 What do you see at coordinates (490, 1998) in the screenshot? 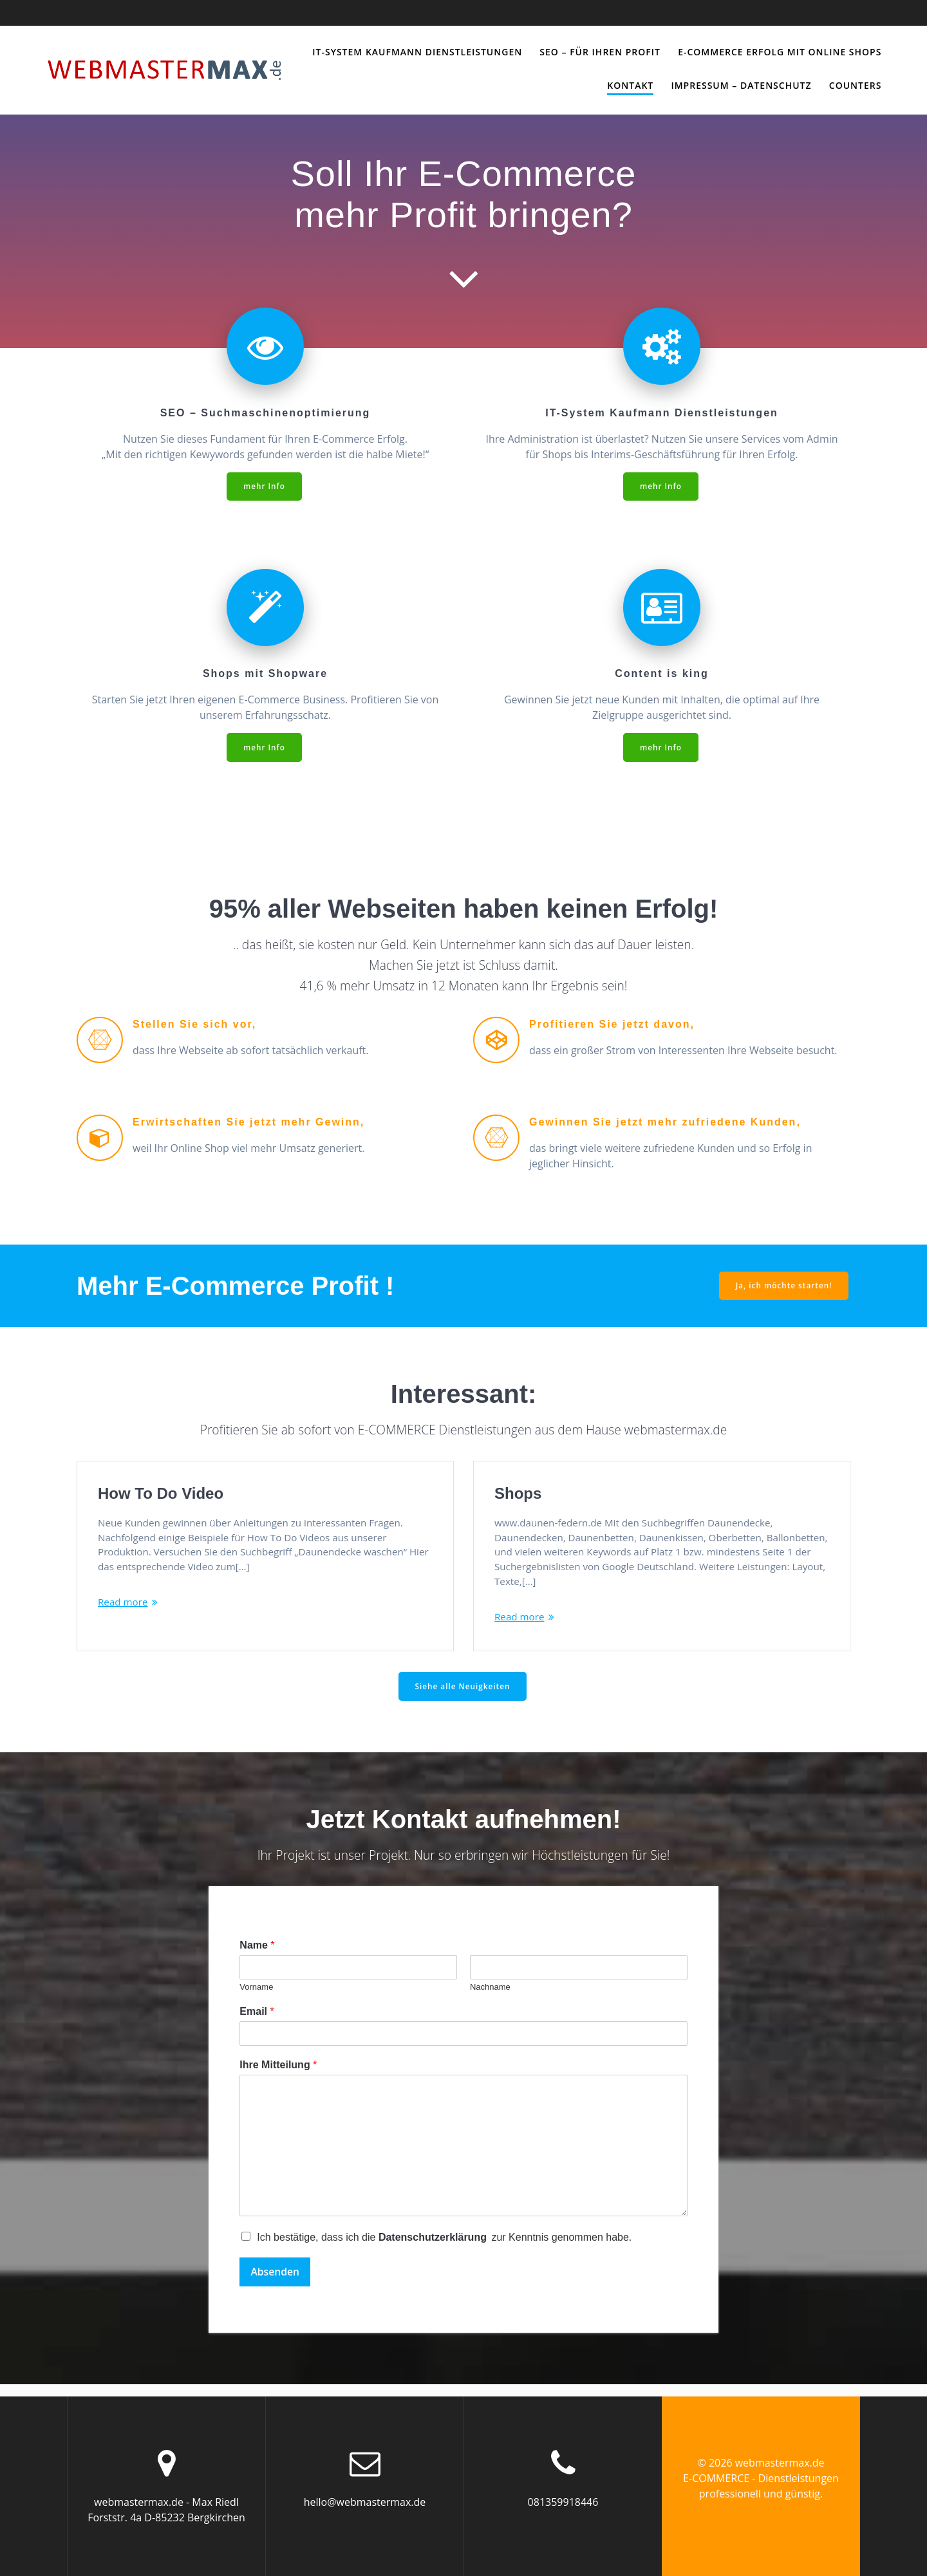
I see `Nachname` at bounding box center [490, 1998].